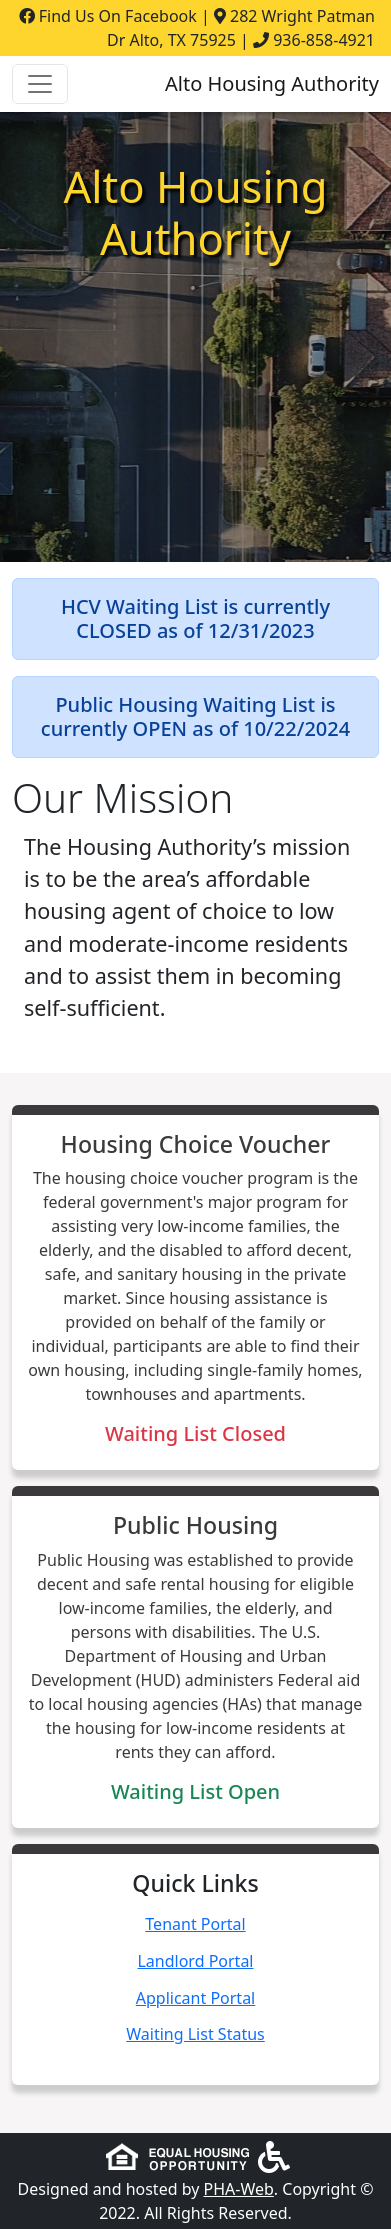 The width and height of the screenshot is (391, 2229). Describe the element at coordinates (196, 1998) in the screenshot. I see `Applicant Portal` at that location.